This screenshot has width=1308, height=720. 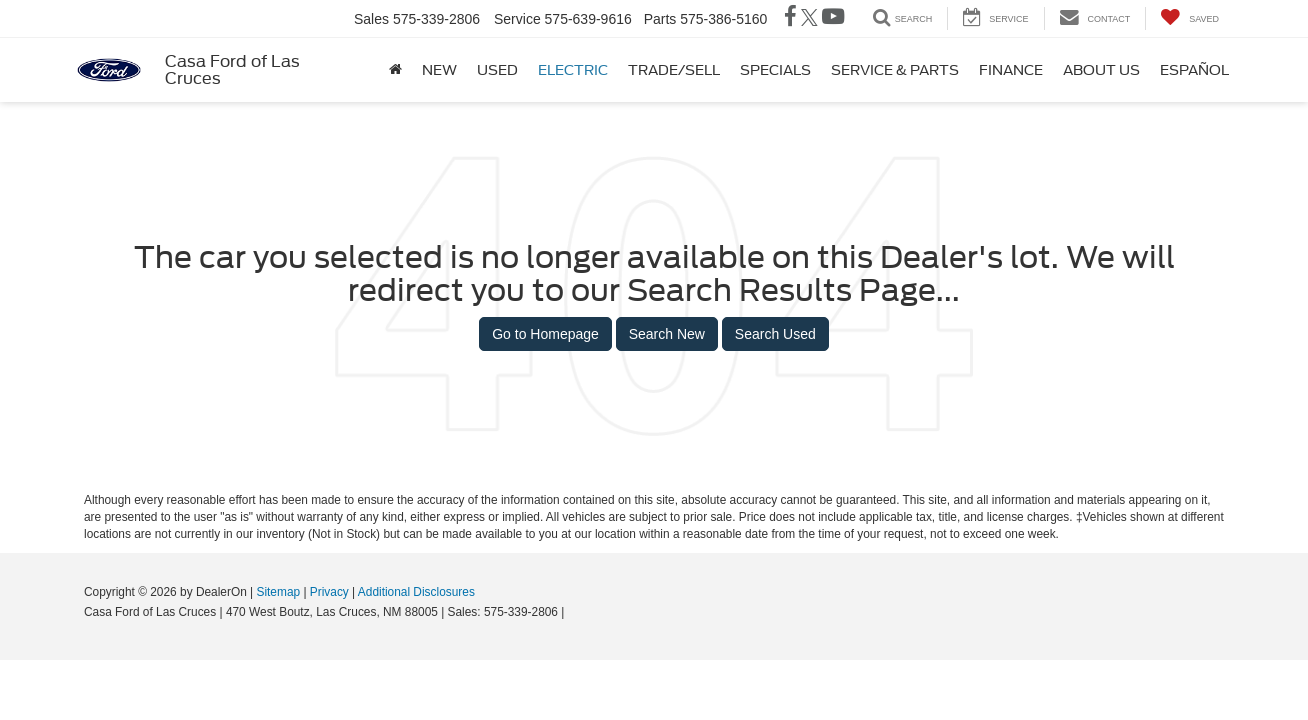 I want to click on Search New, so click(x=667, y=334).